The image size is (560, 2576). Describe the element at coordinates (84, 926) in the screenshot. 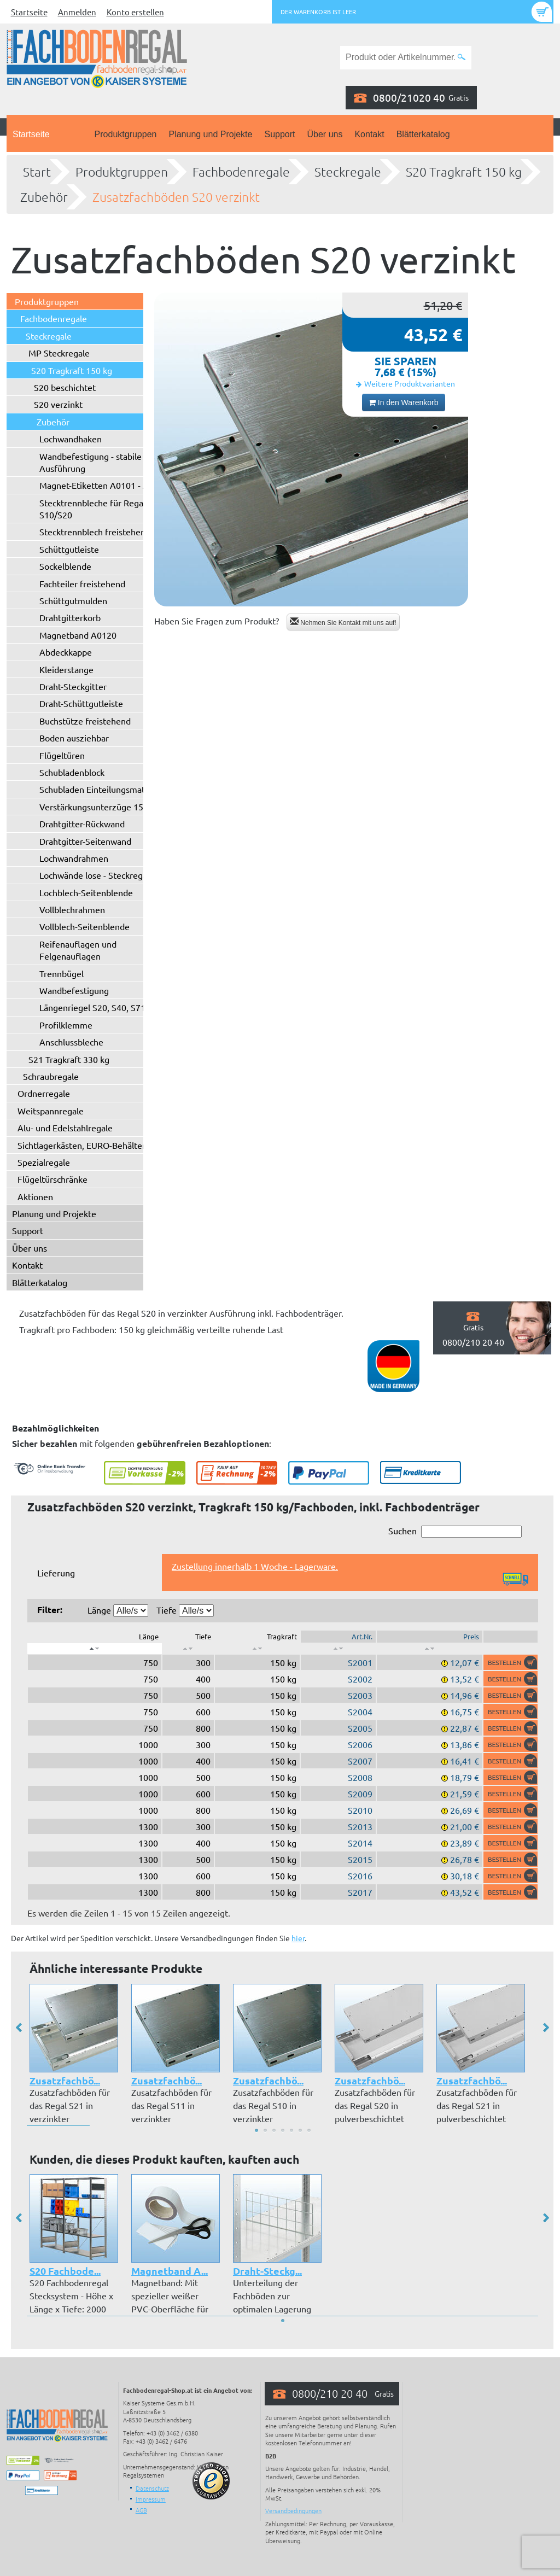

I see `Vollblech-Seitenblende` at that location.